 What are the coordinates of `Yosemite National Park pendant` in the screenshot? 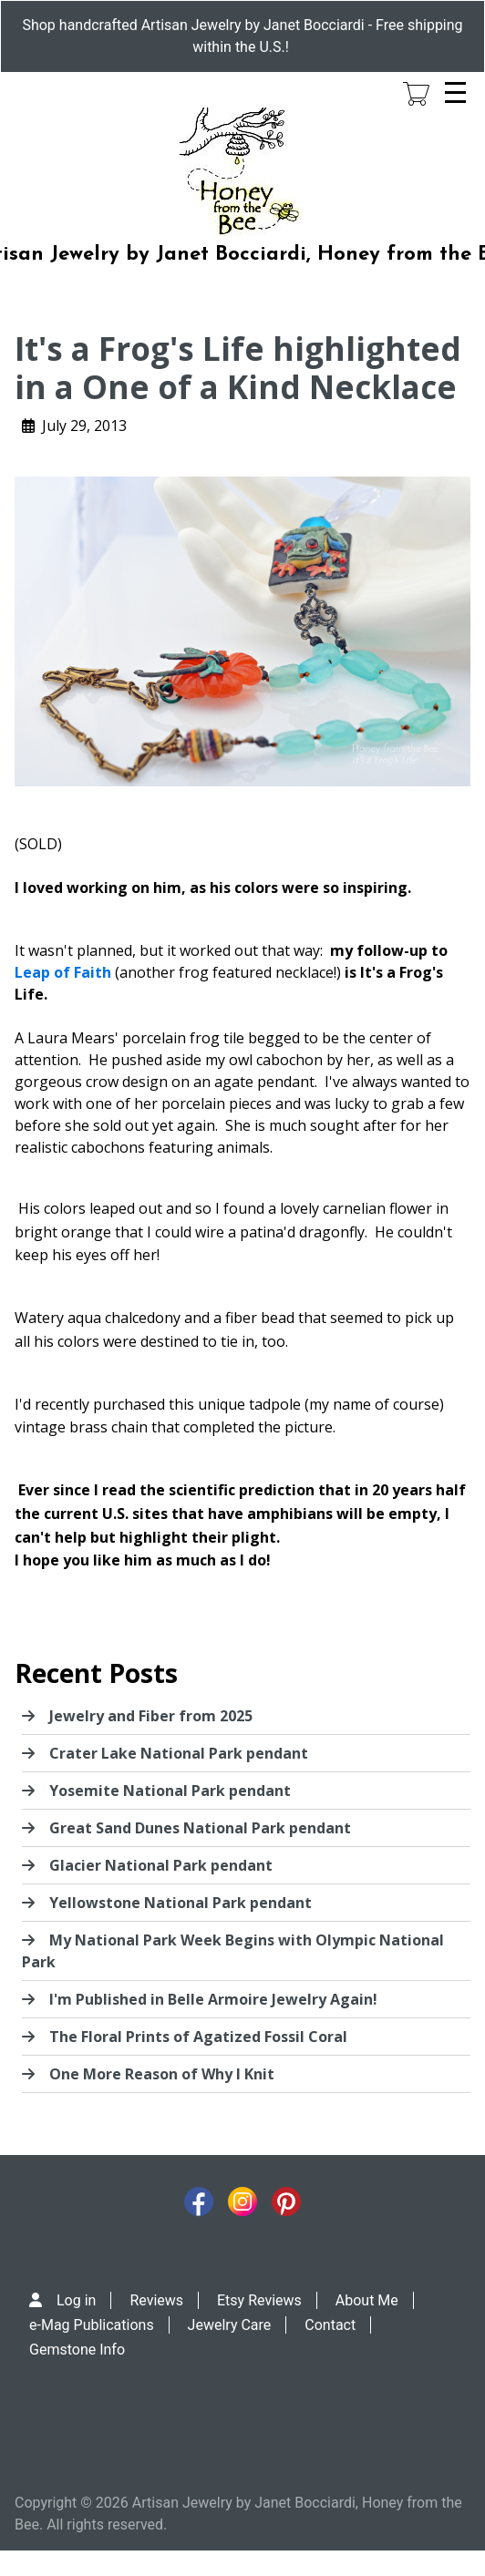 It's located at (170, 1791).